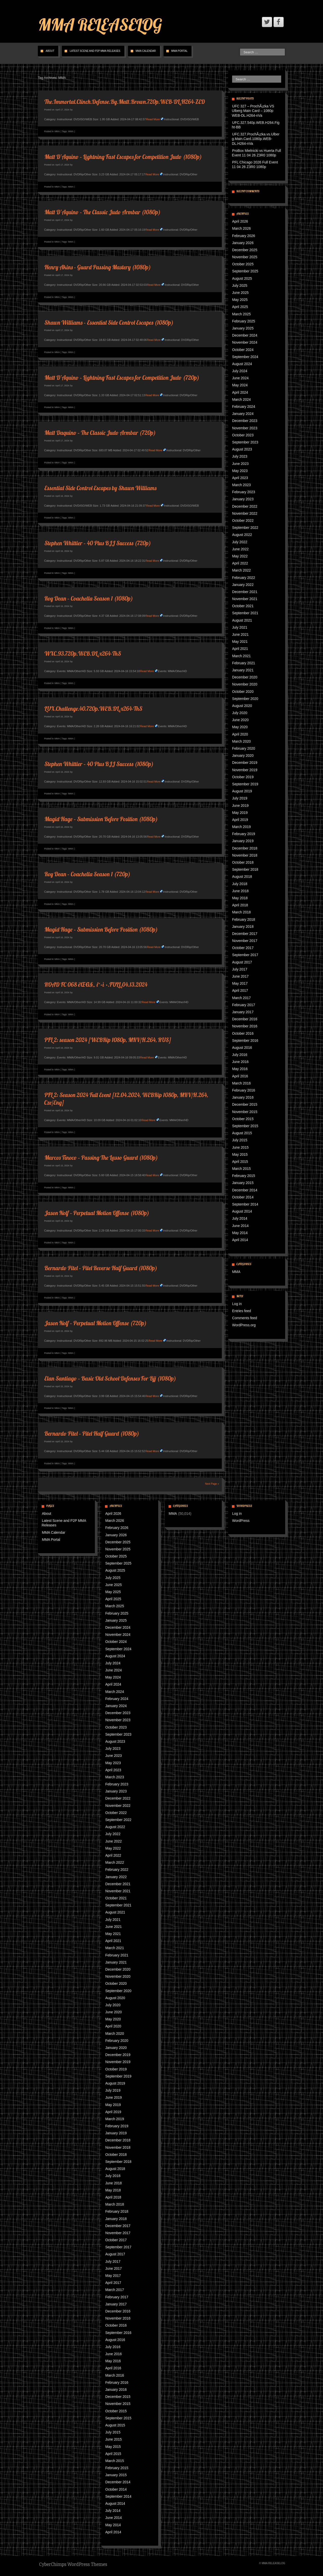 This screenshot has width=323, height=2576. What do you see at coordinates (240, 813) in the screenshot?
I see `May 2019` at bounding box center [240, 813].